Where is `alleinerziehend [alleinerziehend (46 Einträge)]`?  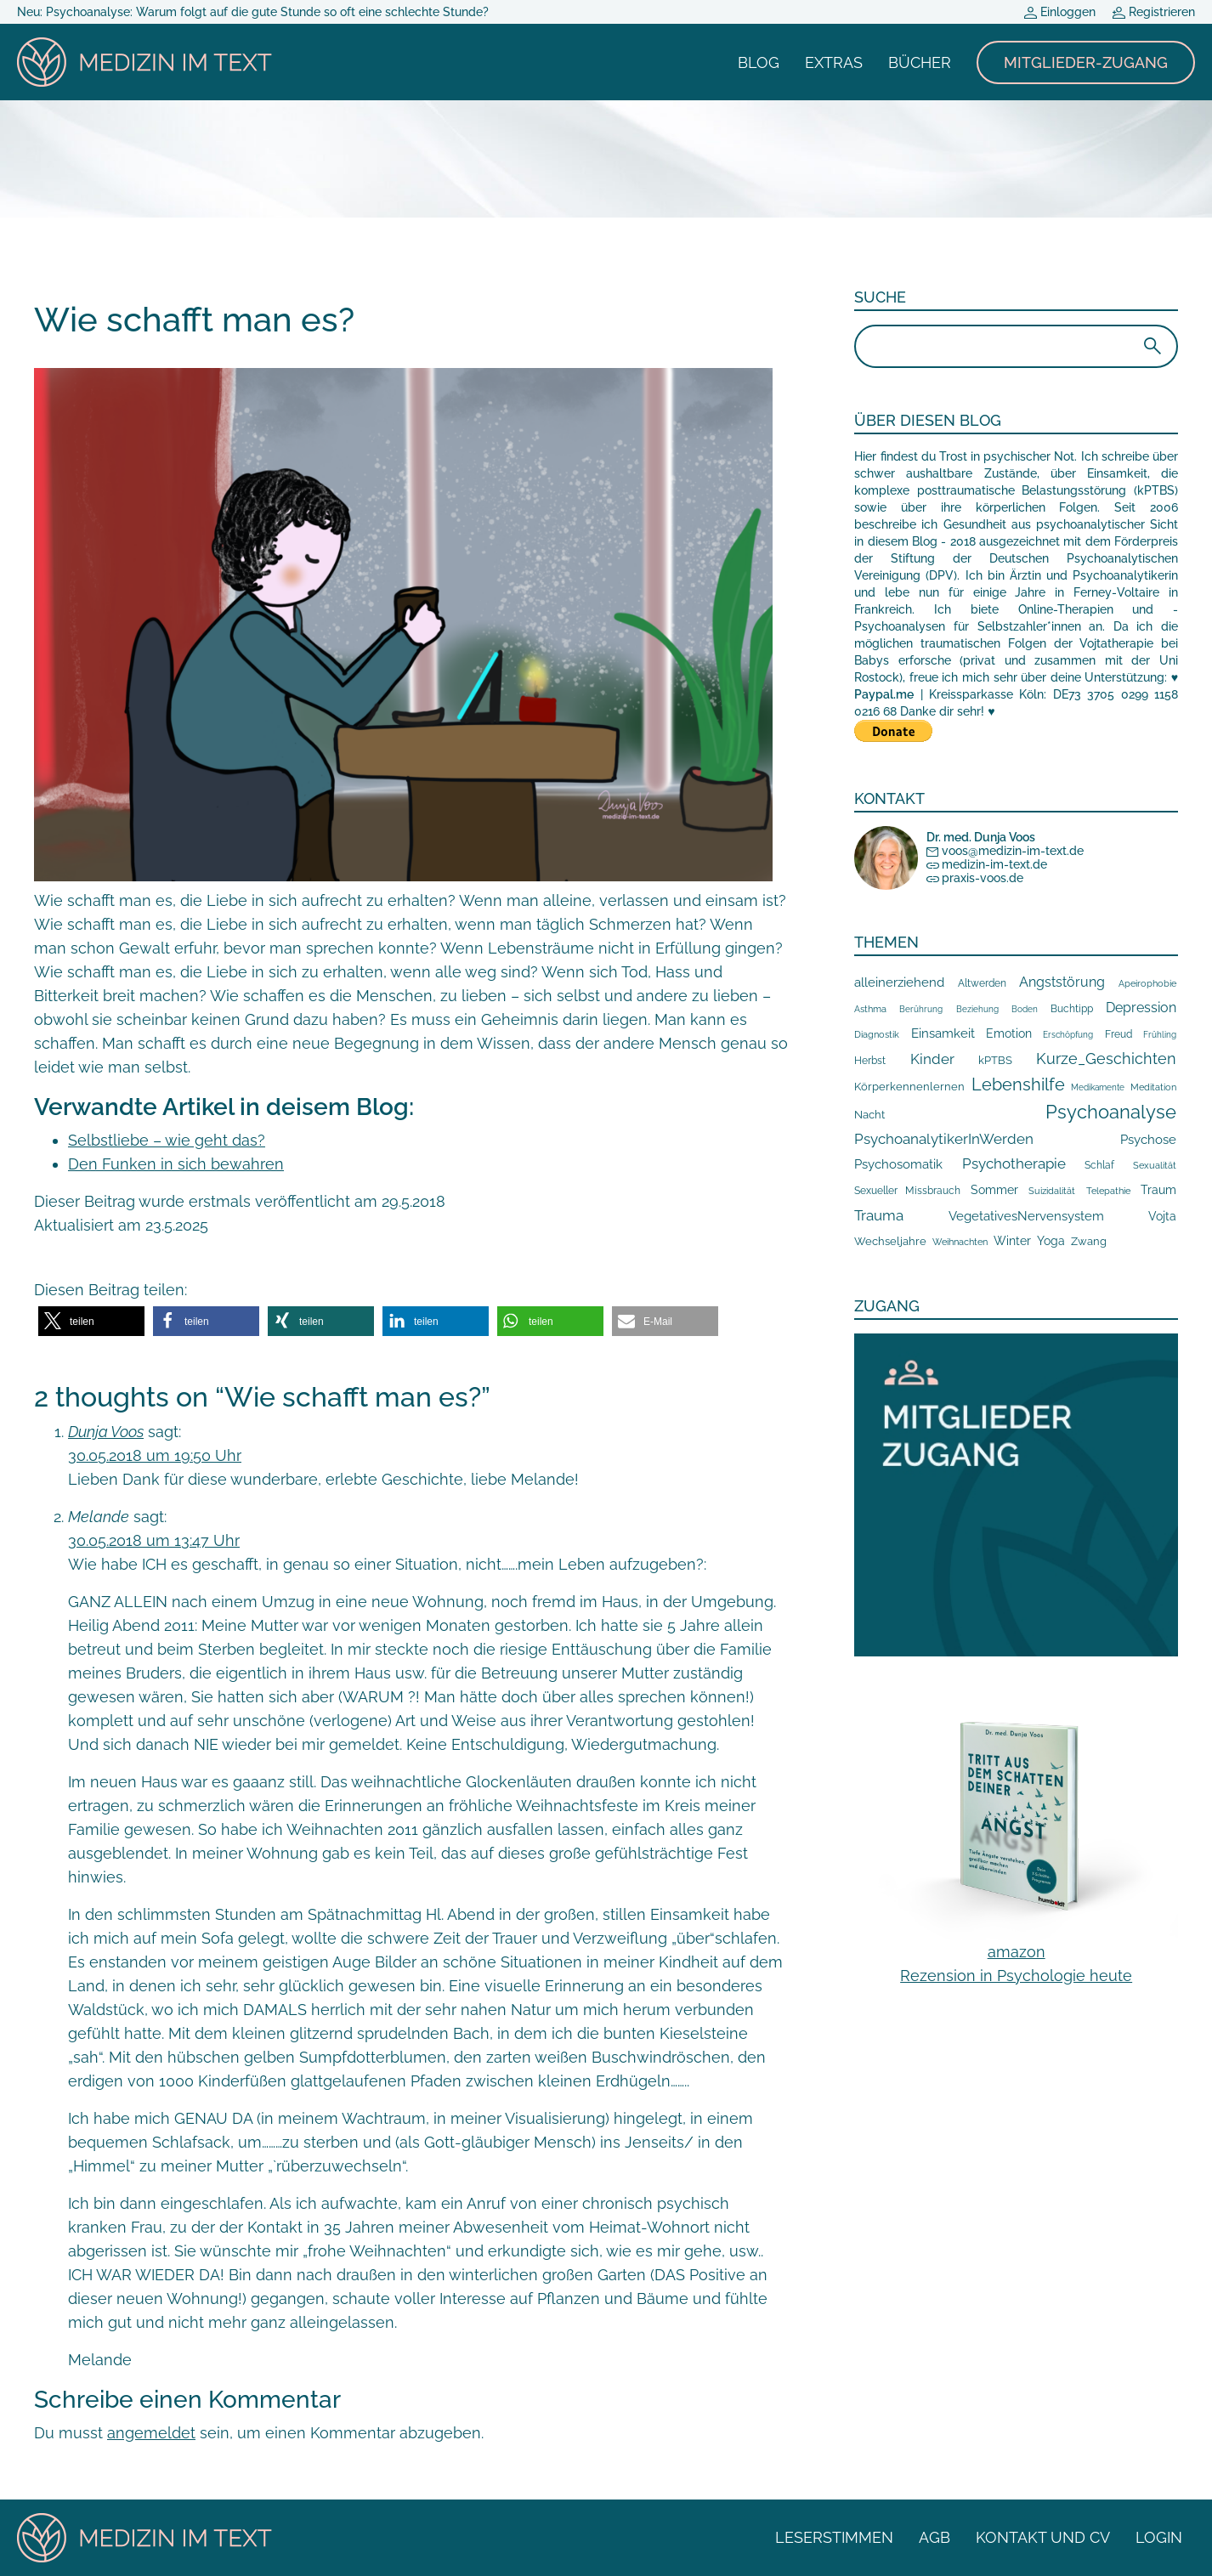
alleinerziehend [alleinerziehend (46 Einträge)] is located at coordinates (899, 982).